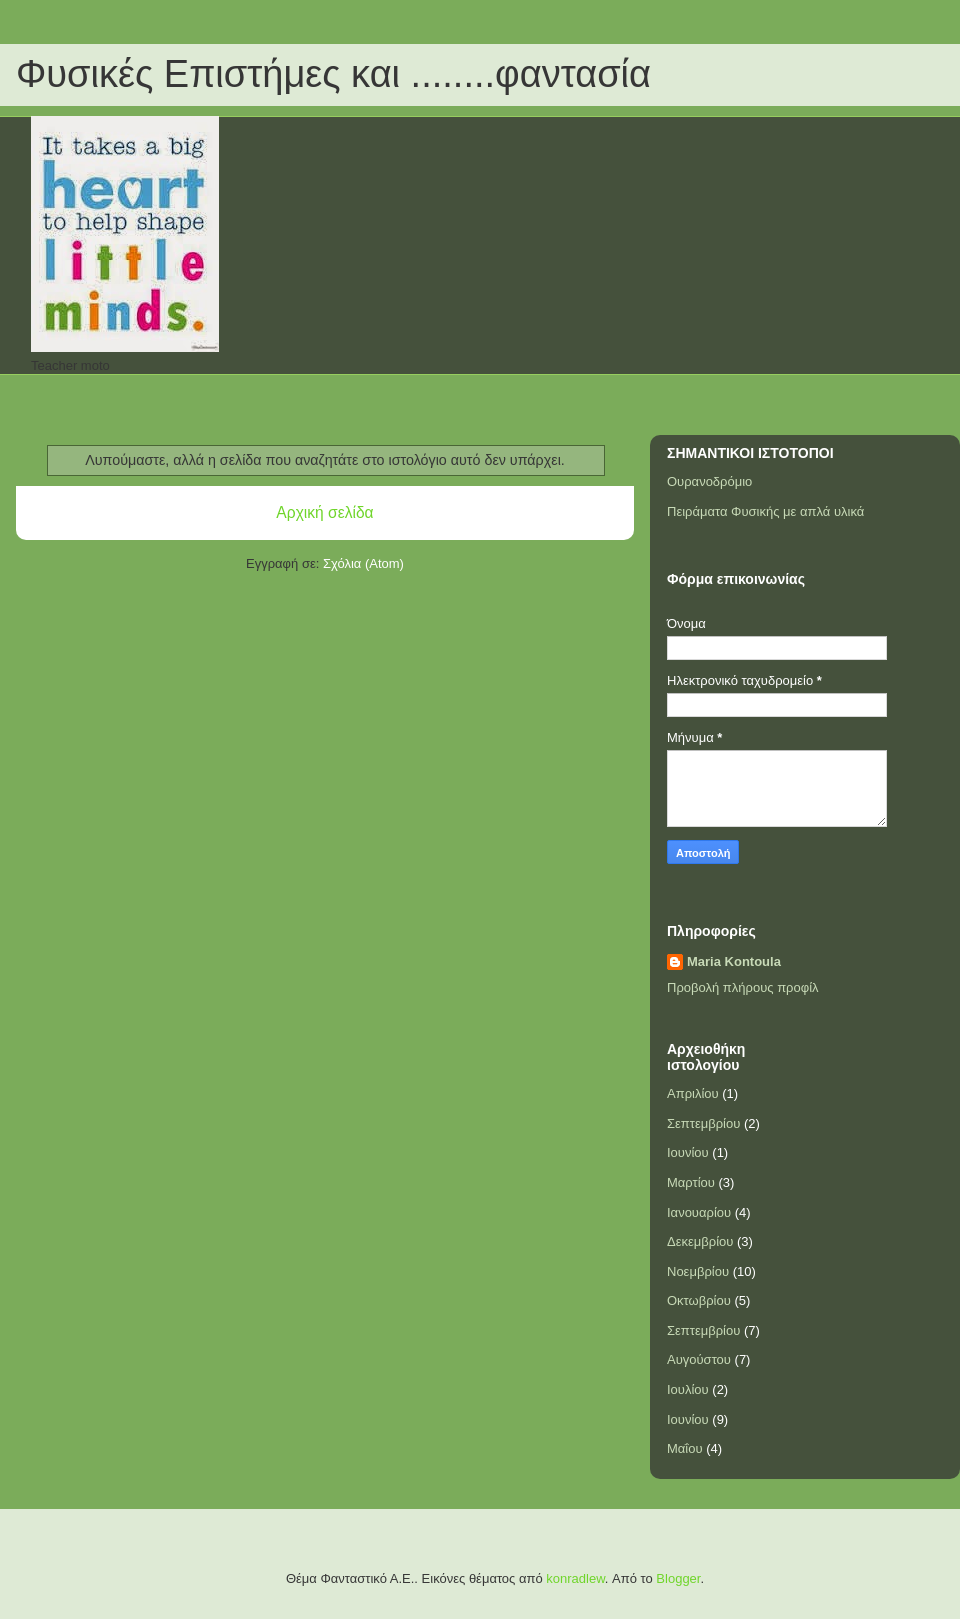  Describe the element at coordinates (698, 1271) in the screenshot. I see `Νοεμβρίου` at that location.